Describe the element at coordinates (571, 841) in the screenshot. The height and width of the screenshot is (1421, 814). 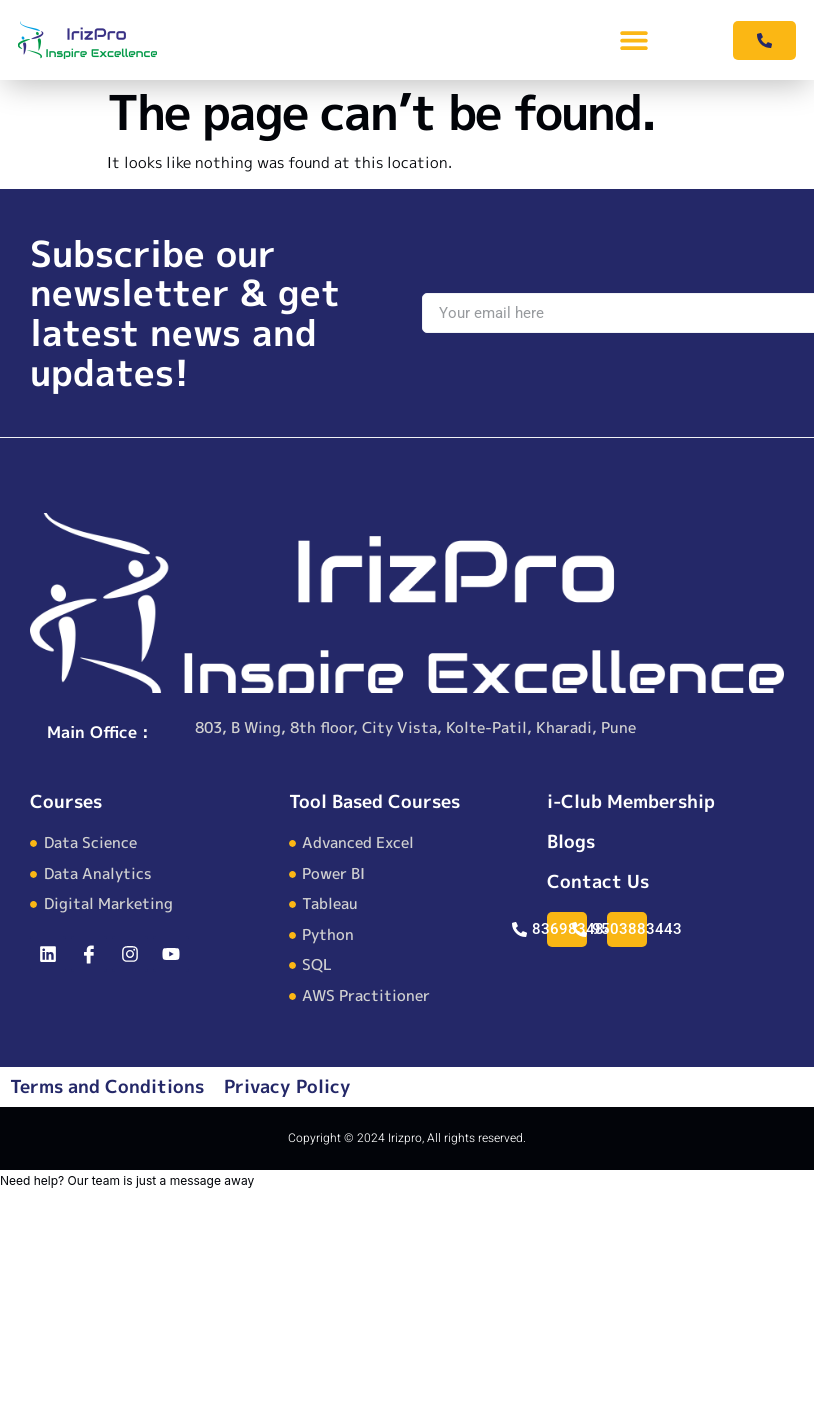
I see `Blogs` at that location.